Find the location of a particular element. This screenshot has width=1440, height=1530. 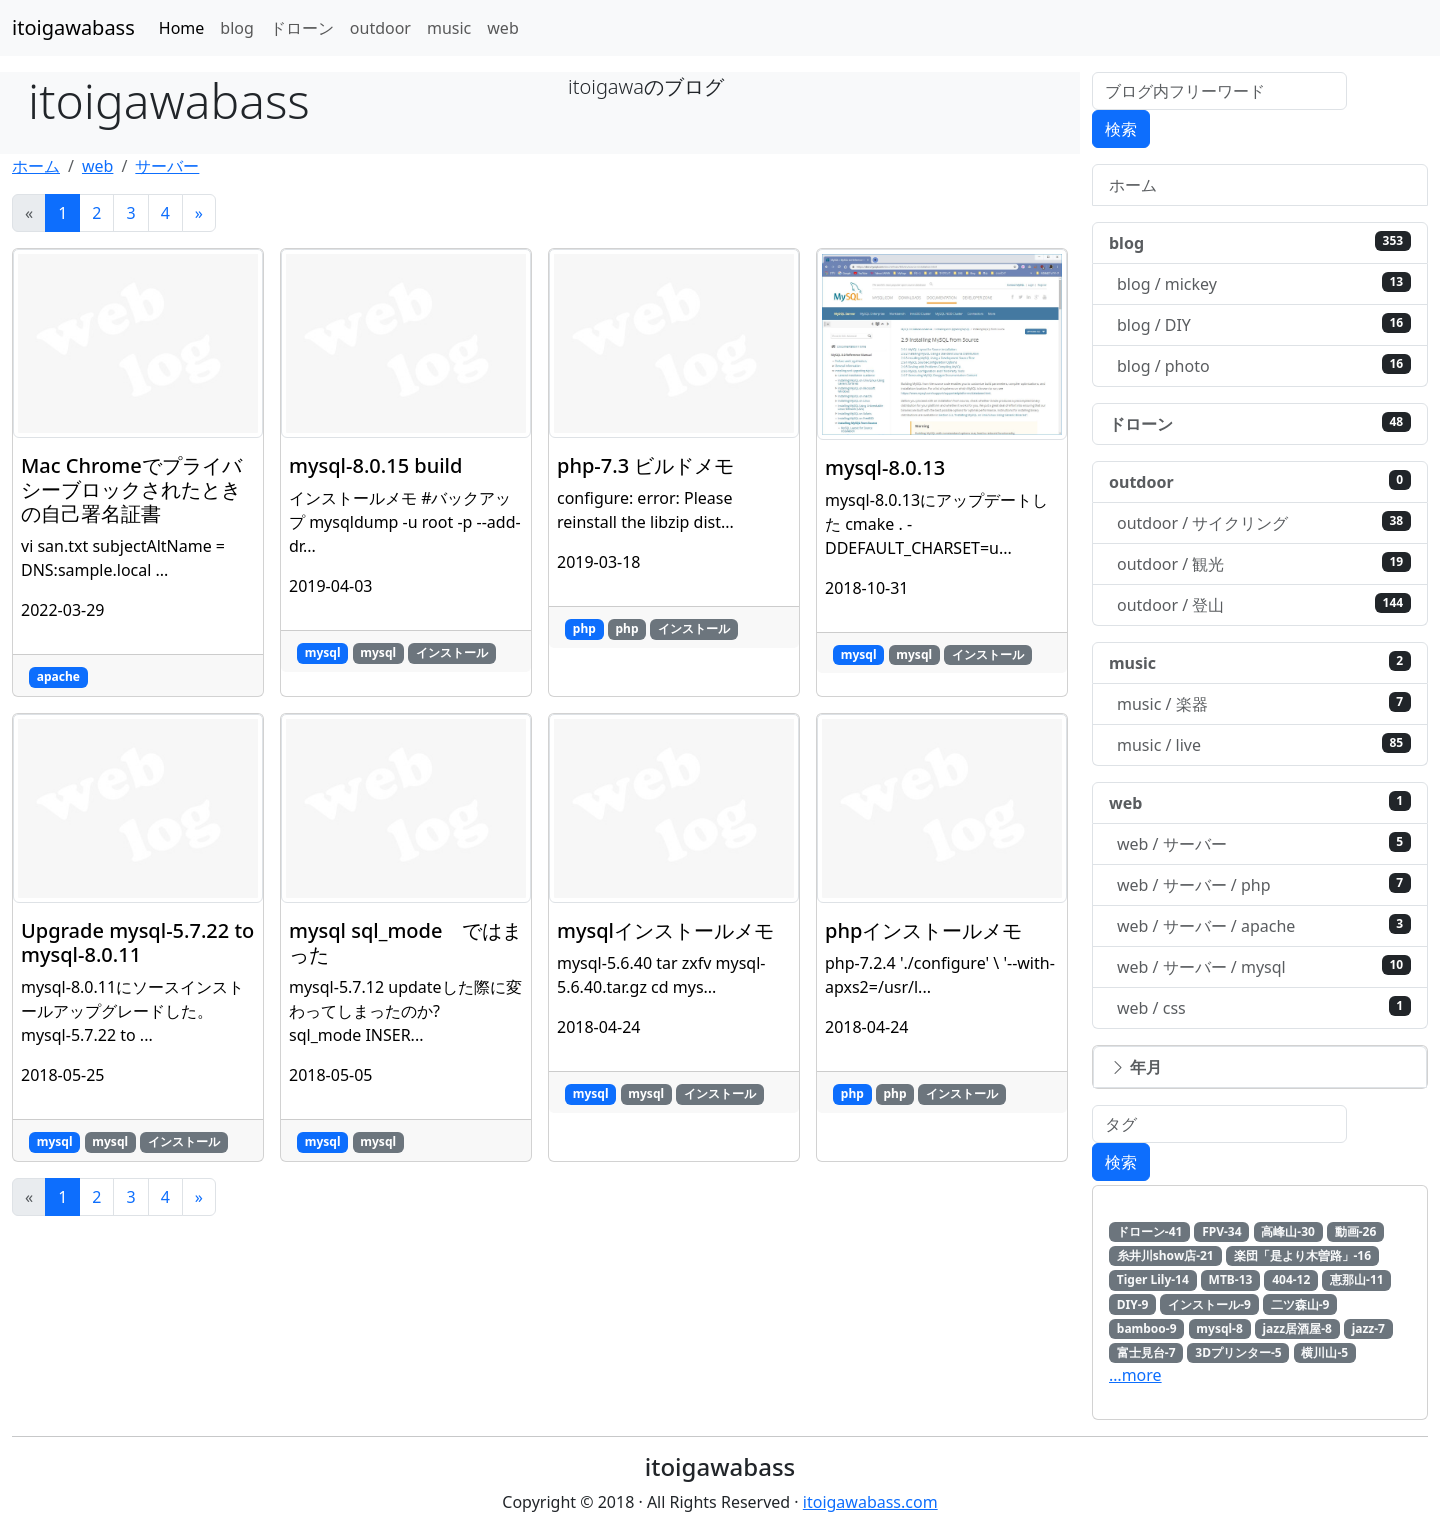

楽団「是より木曽路」-16 is located at coordinates (1303, 1255).